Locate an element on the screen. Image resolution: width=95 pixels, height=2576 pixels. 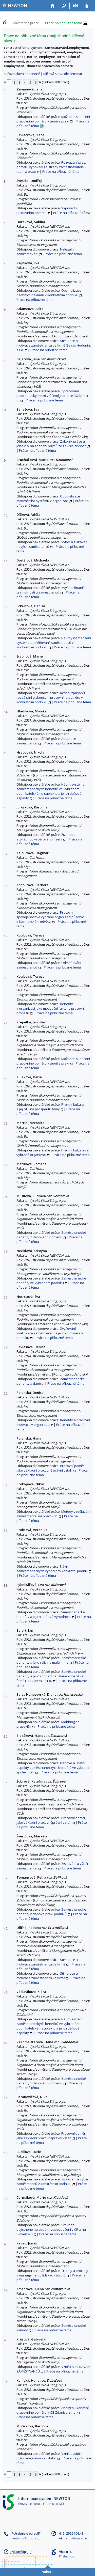
Možnosti skončení pracovního poměru v teorii a praxi is located at coordinates (53, 118).